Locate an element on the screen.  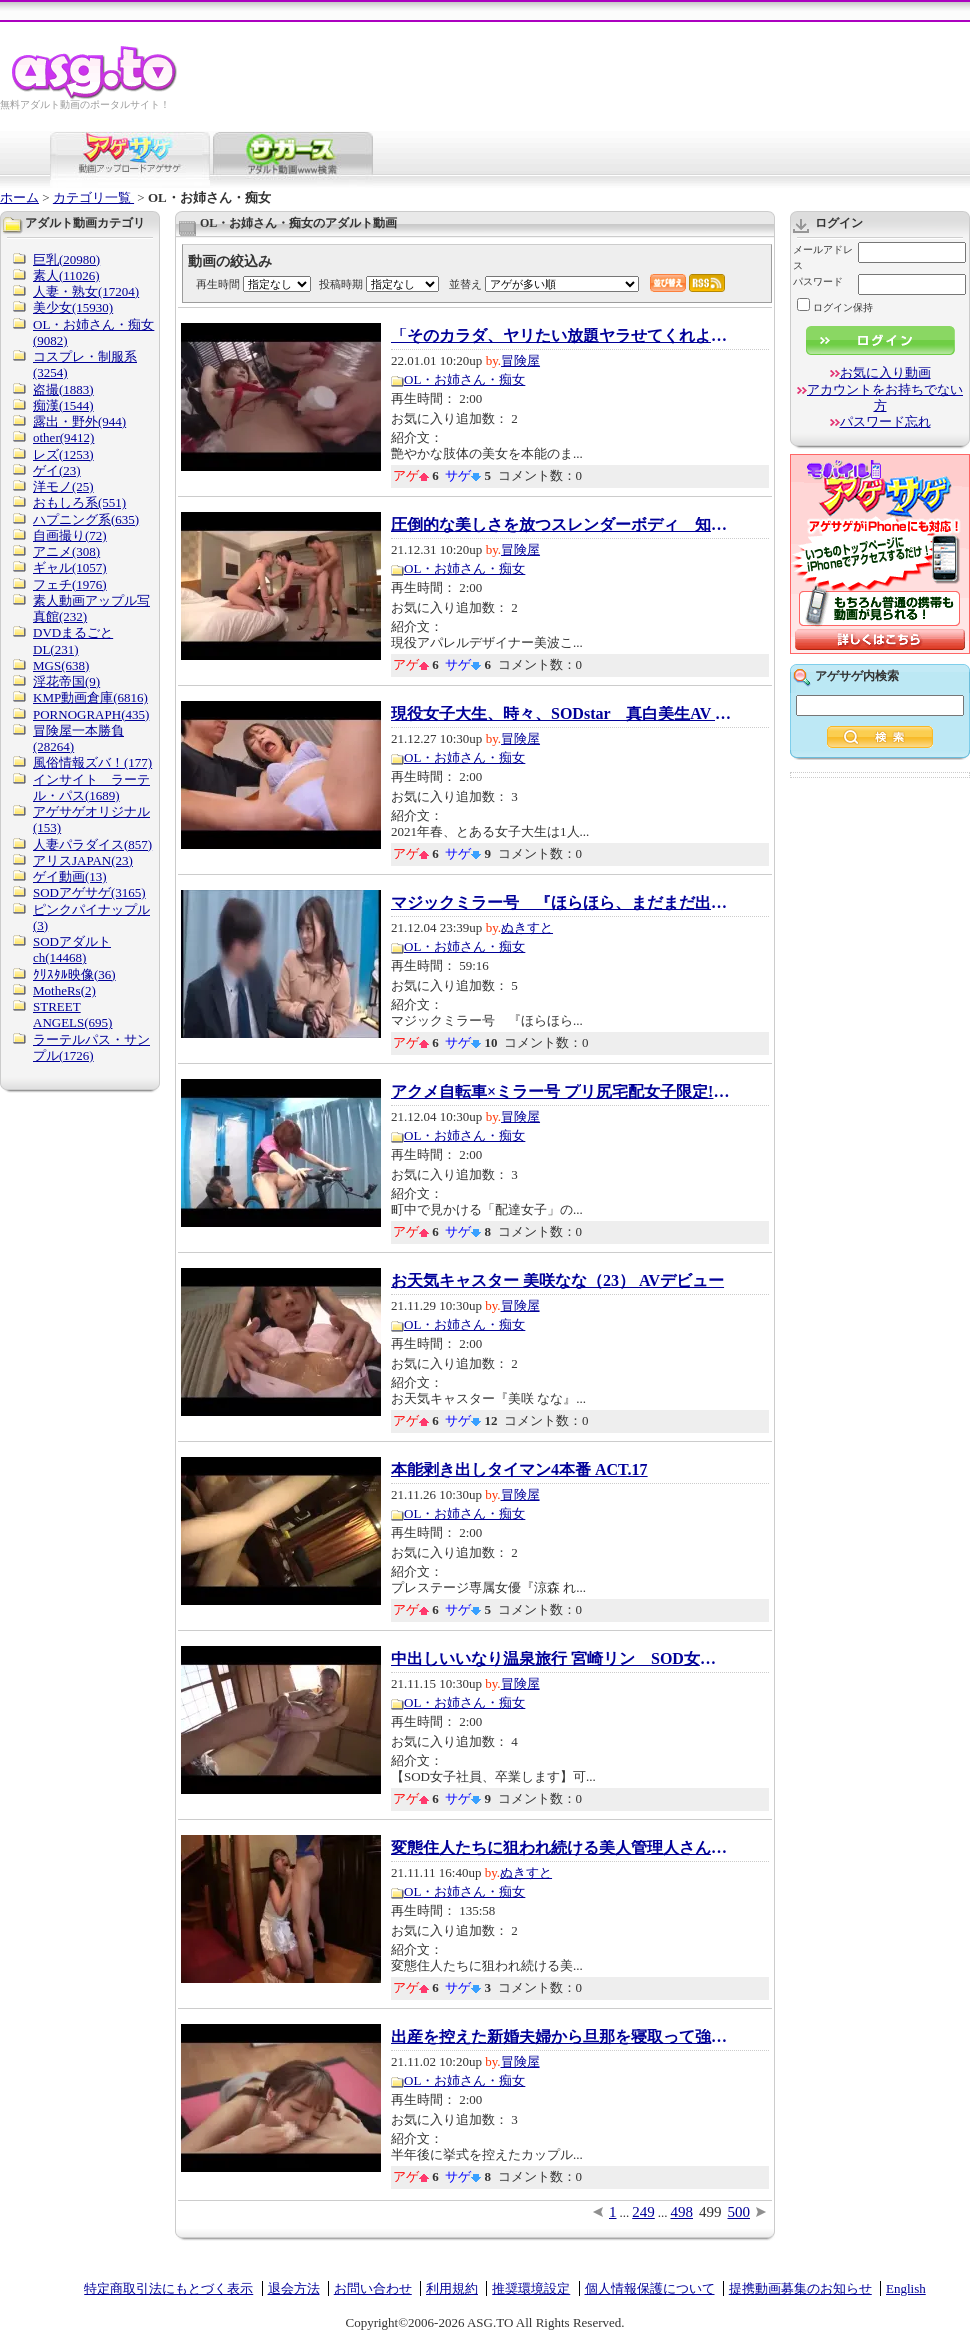
メールアドレス is located at coordinates (823, 257).